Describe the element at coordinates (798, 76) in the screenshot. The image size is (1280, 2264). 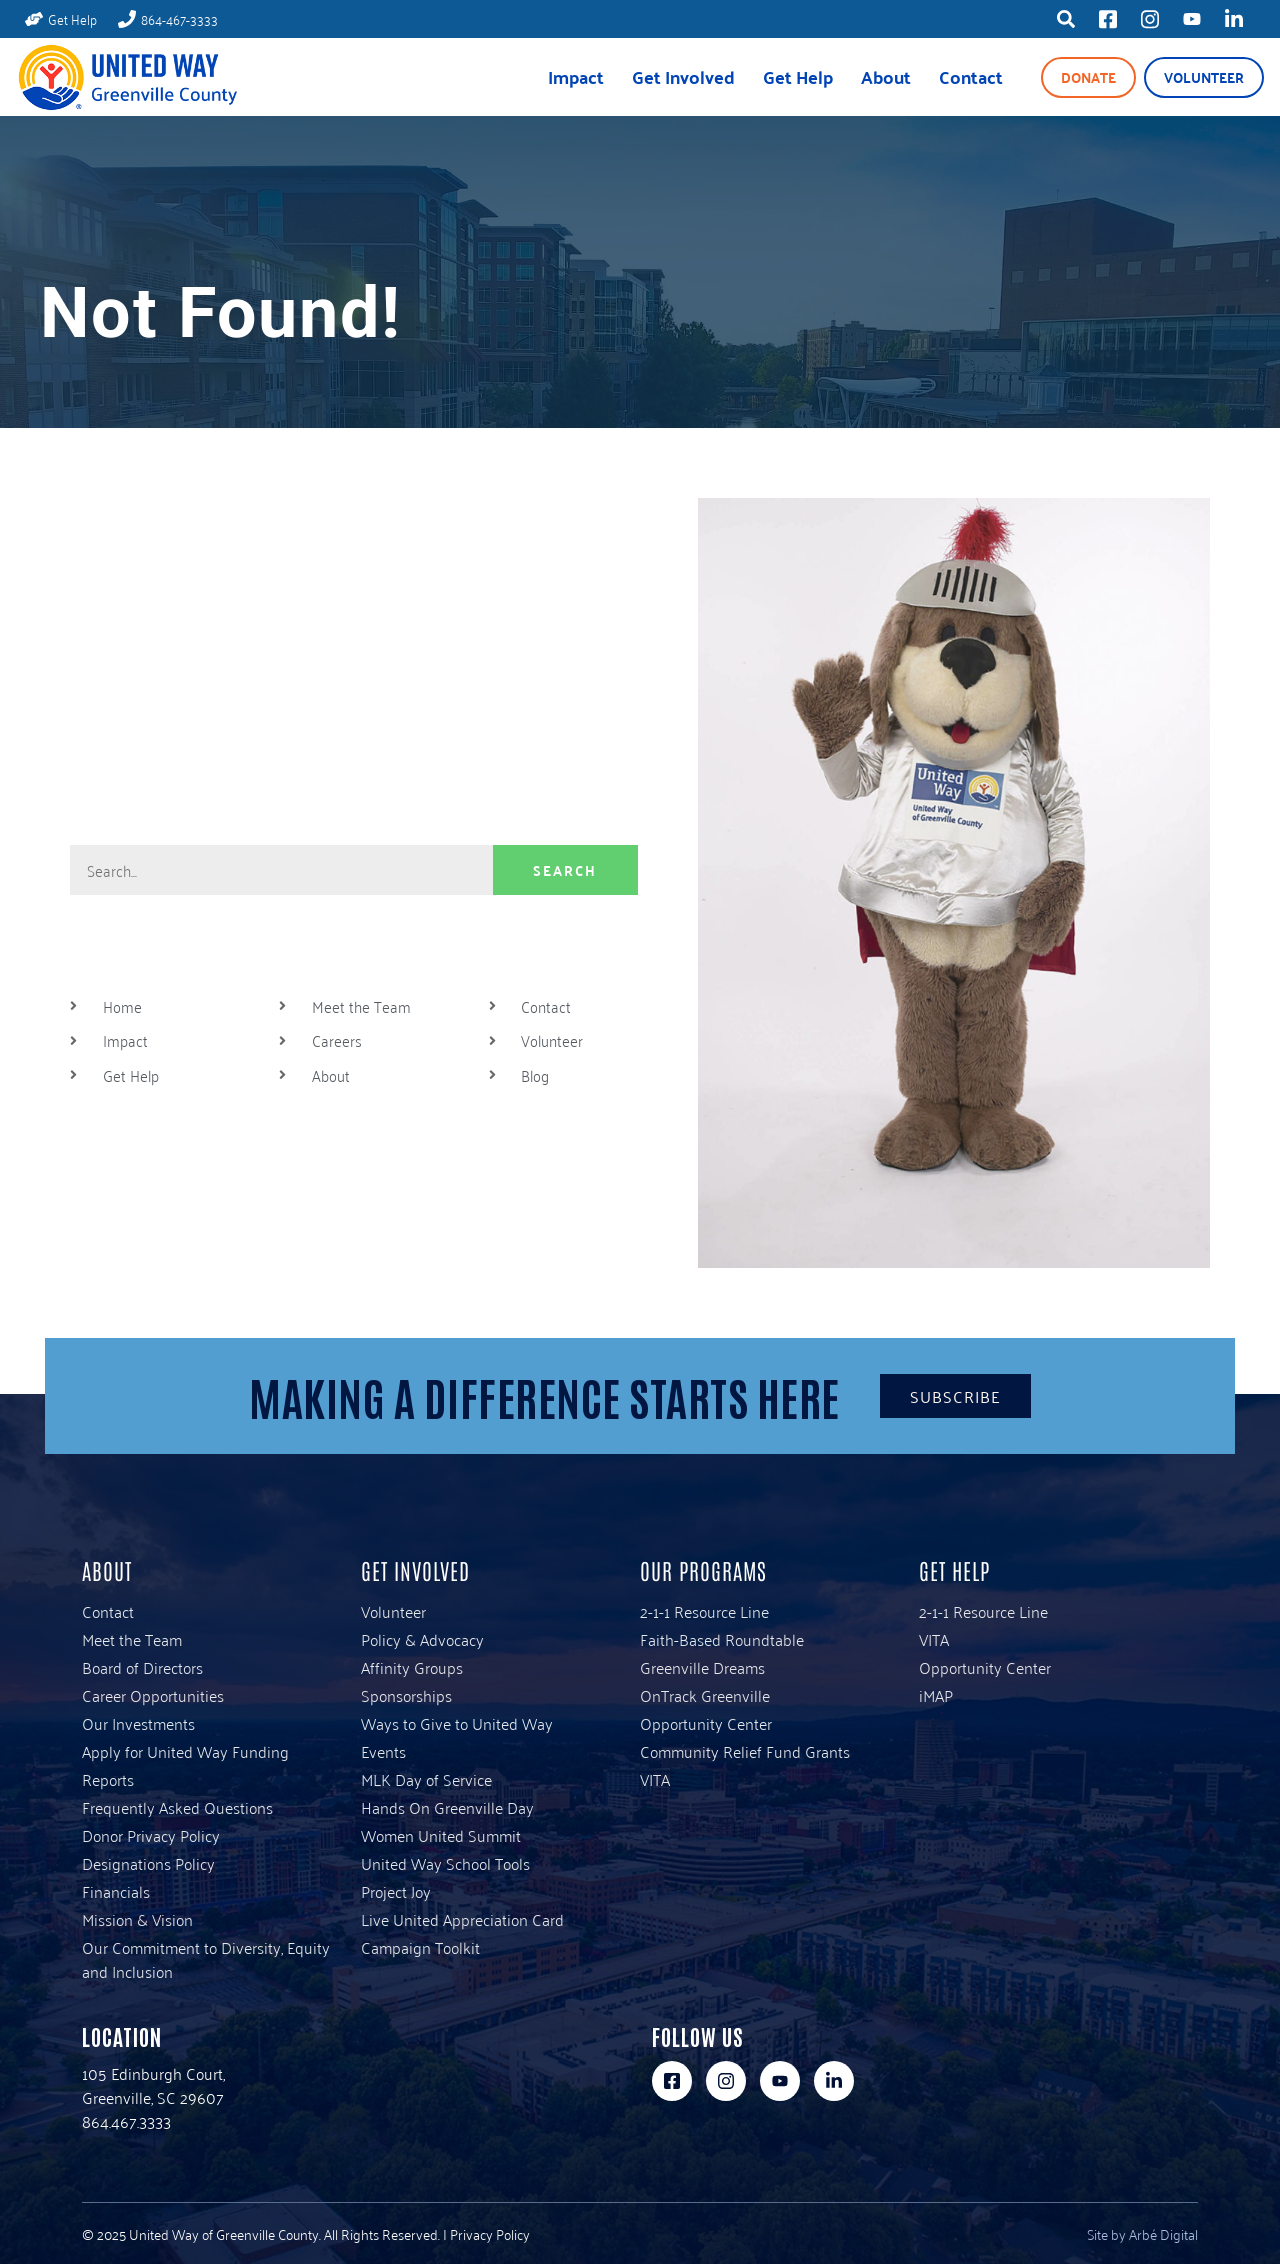
I see `Get Help` at that location.